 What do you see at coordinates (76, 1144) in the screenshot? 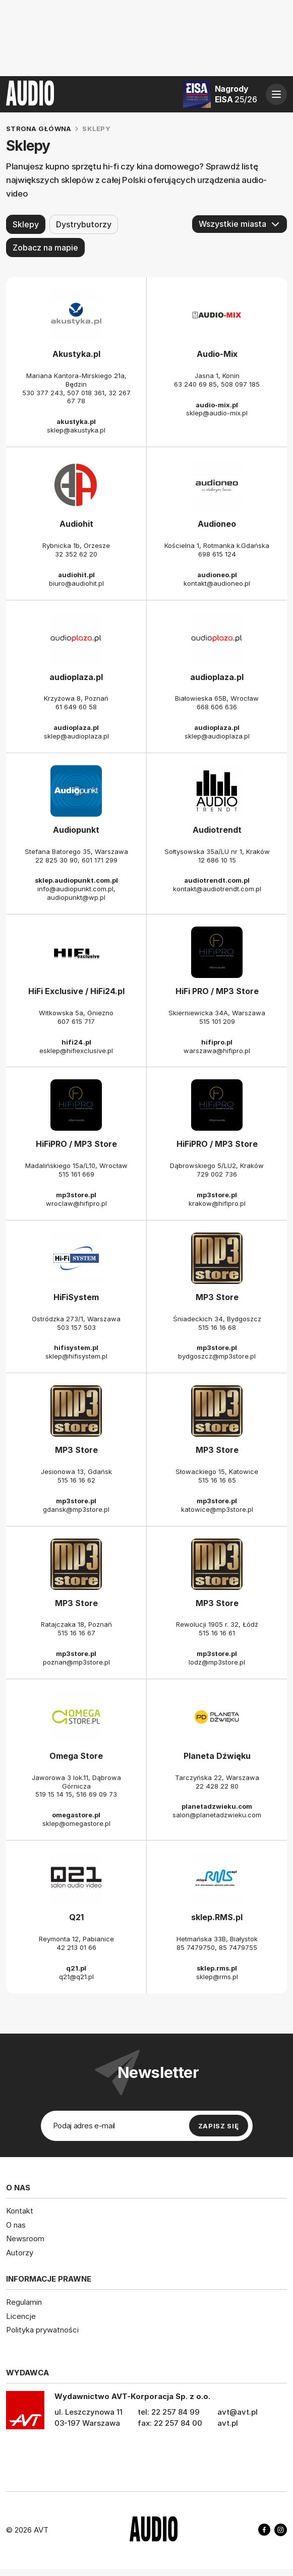
I see `HiFiPRO / MP3 Store` at bounding box center [76, 1144].